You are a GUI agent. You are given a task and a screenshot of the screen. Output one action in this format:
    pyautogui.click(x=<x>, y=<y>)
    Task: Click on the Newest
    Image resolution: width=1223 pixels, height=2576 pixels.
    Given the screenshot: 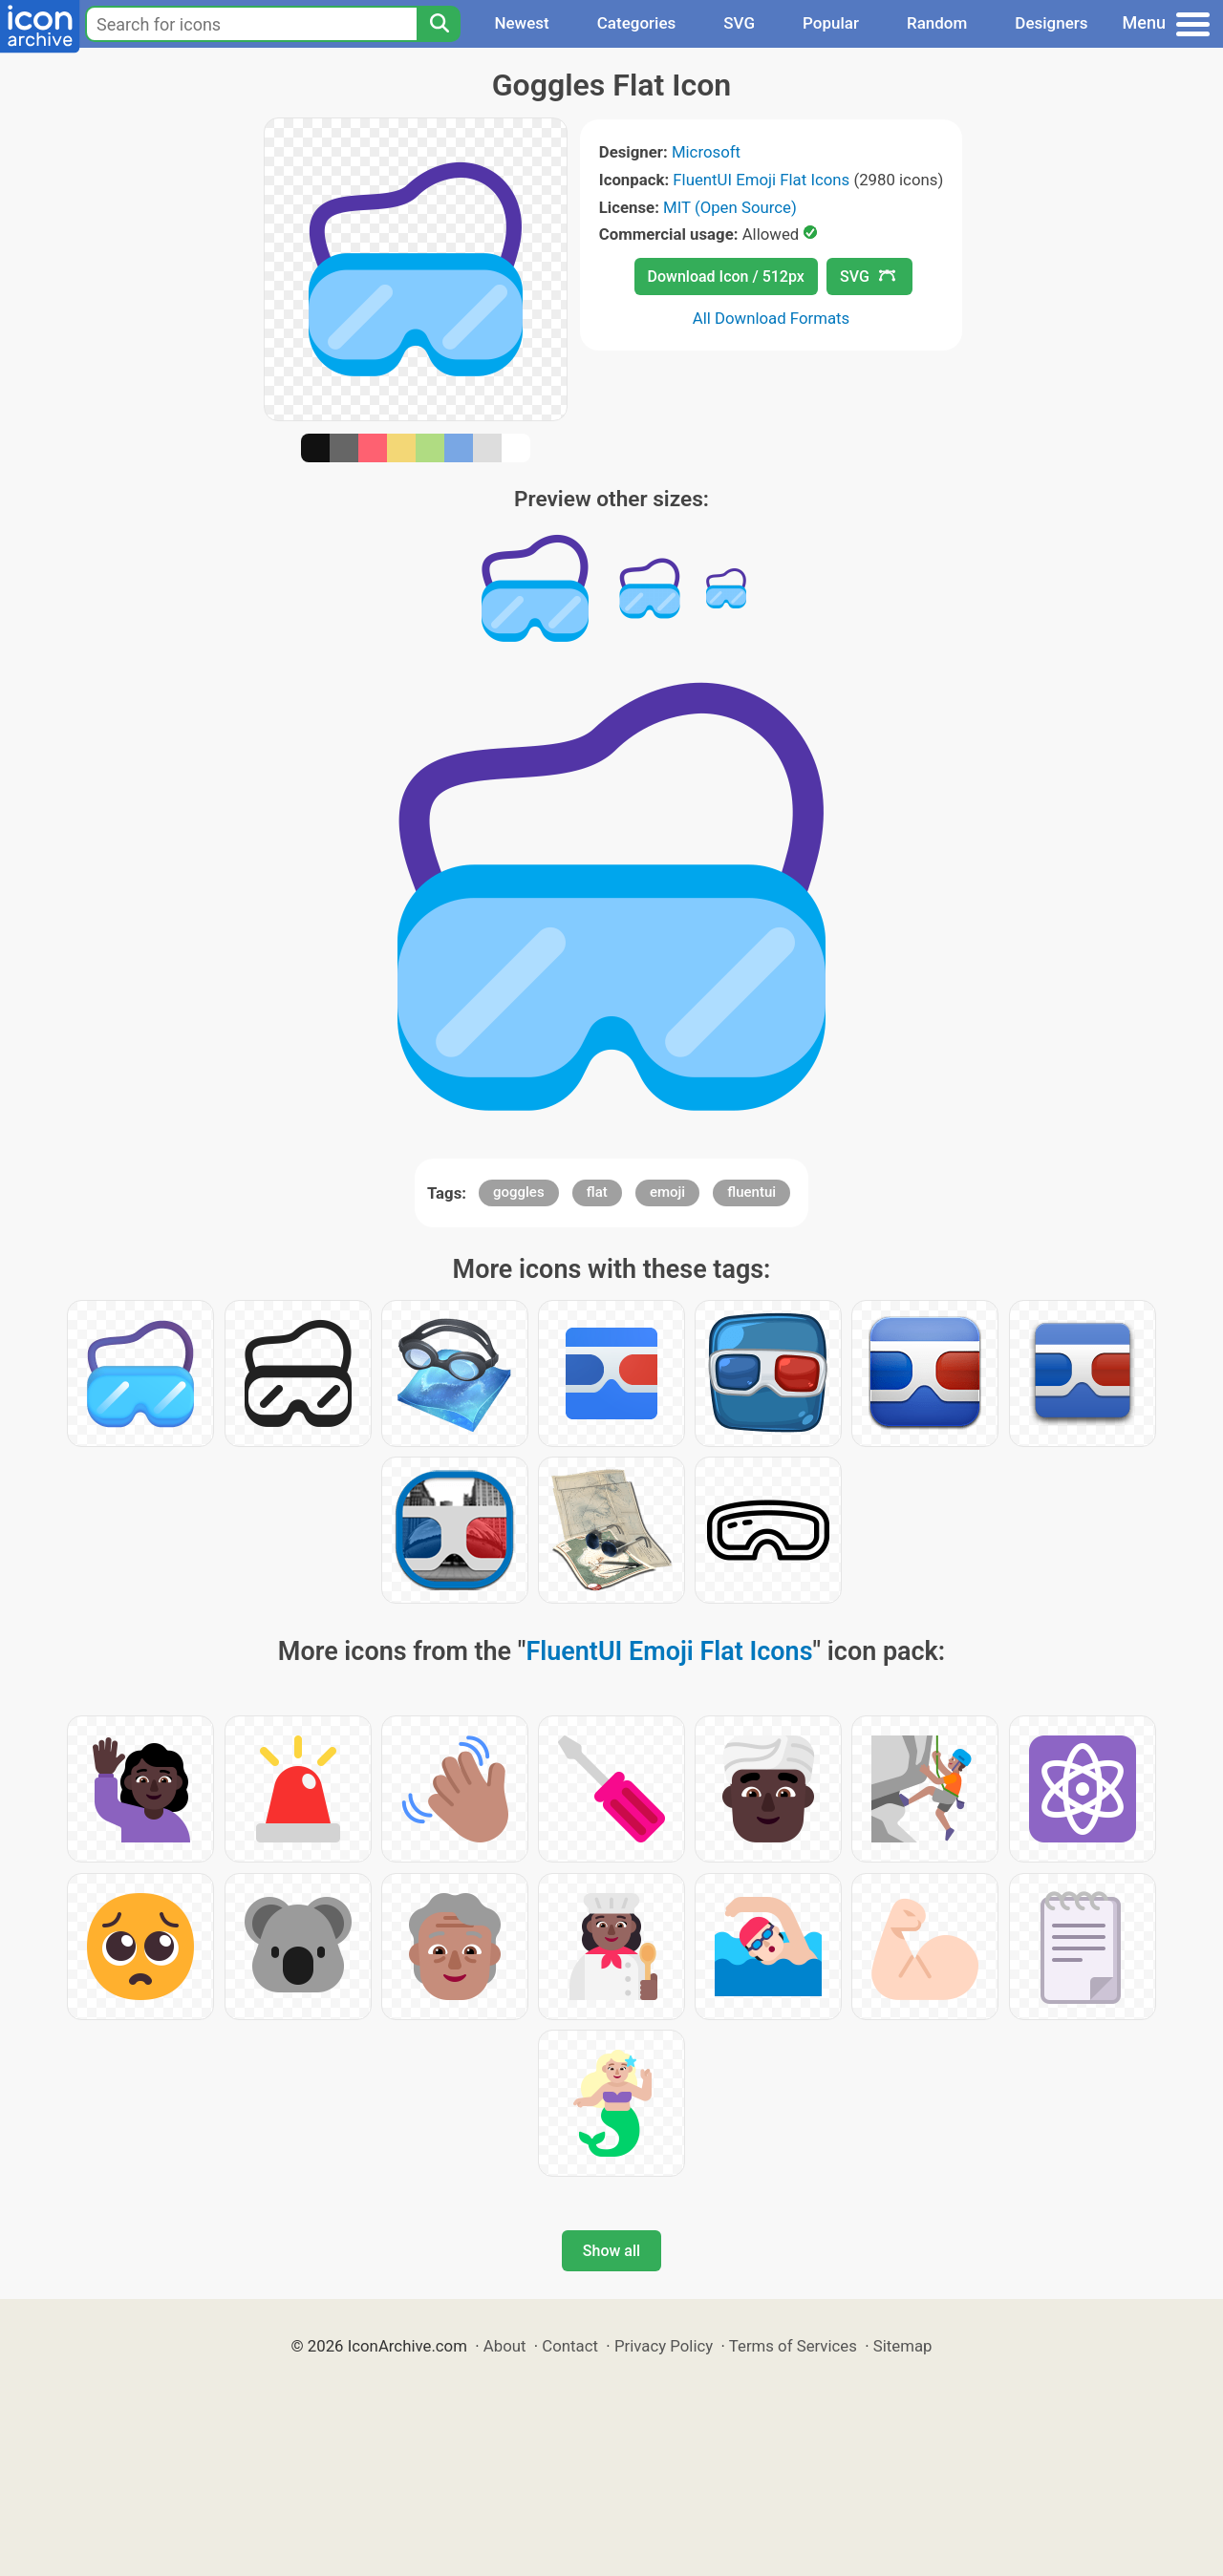 What is the action you would take?
    pyautogui.click(x=521, y=22)
    